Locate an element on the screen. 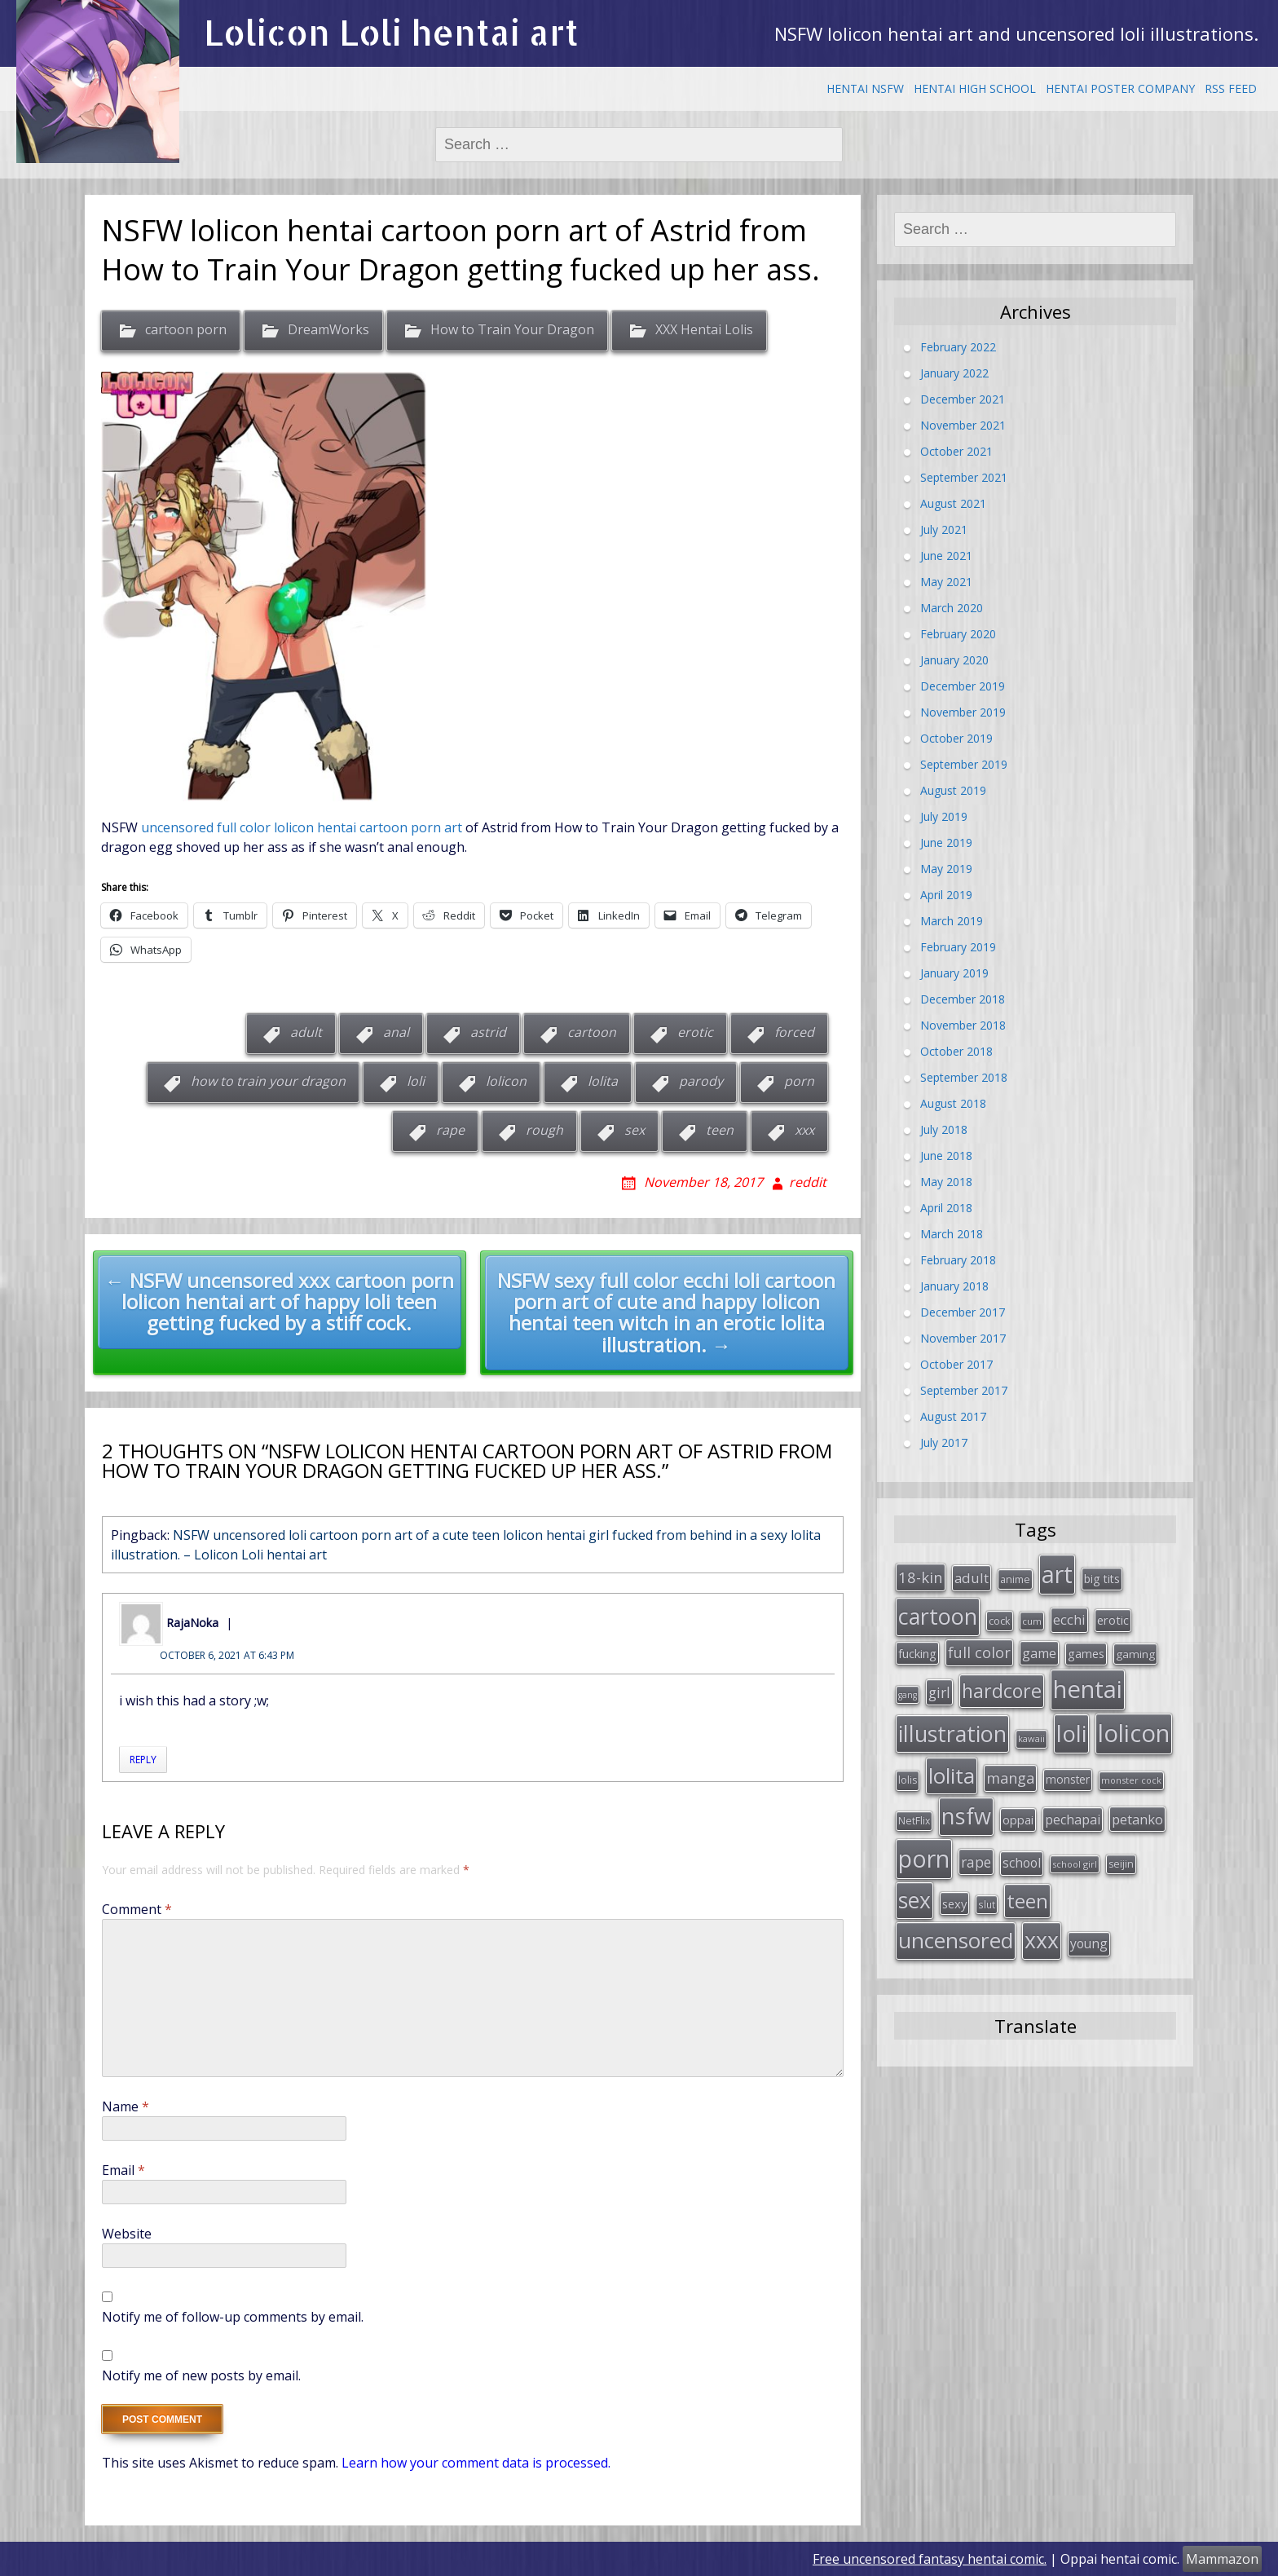 This screenshot has height=2576, width=1278. art [art (266 items)] is located at coordinates (1057, 1574).